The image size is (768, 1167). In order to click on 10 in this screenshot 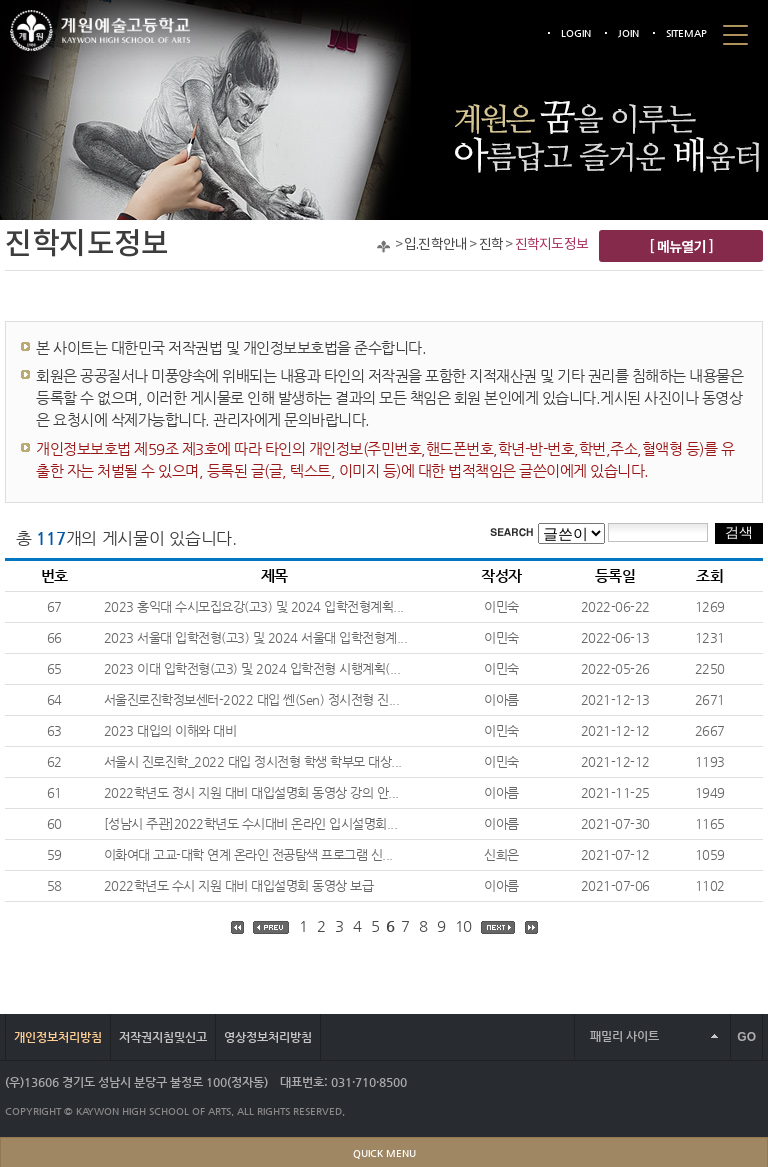, I will do `click(463, 925)`.